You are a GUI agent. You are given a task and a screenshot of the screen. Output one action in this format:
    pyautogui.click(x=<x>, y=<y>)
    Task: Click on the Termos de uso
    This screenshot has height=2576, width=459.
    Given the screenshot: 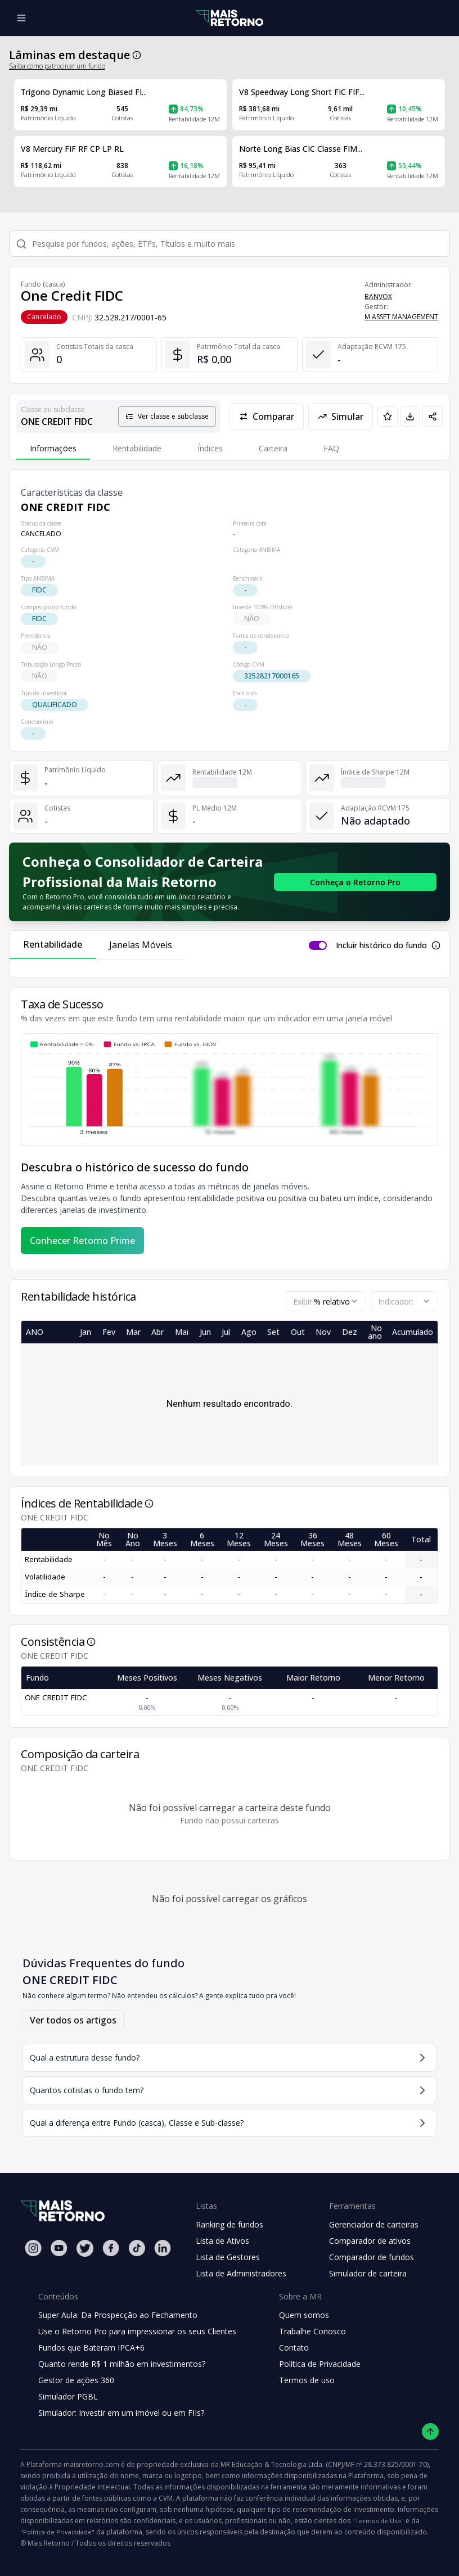 What is the action you would take?
    pyautogui.click(x=307, y=2380)
    